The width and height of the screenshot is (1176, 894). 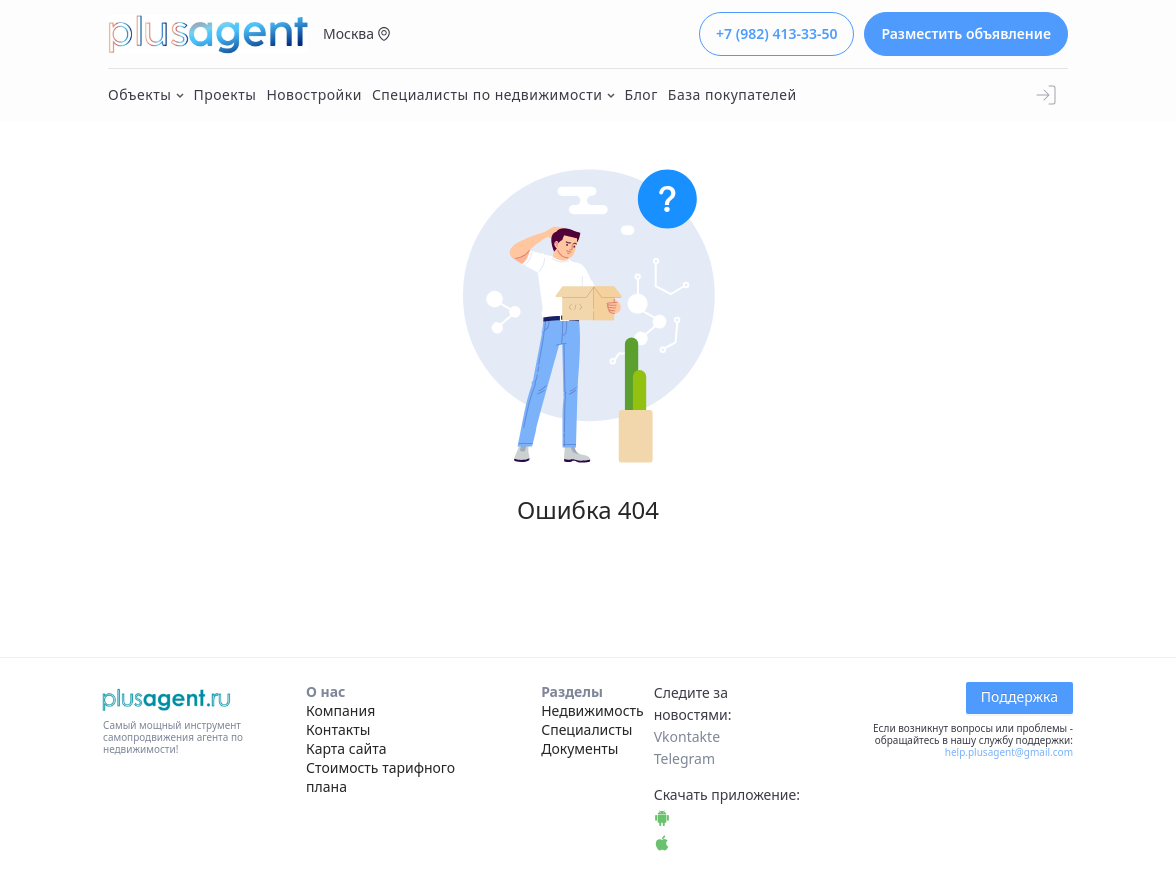 What do you see at coordinates (732, 94) in the screenshot?
I see `База покупателей` at bounding box center [732, 94].